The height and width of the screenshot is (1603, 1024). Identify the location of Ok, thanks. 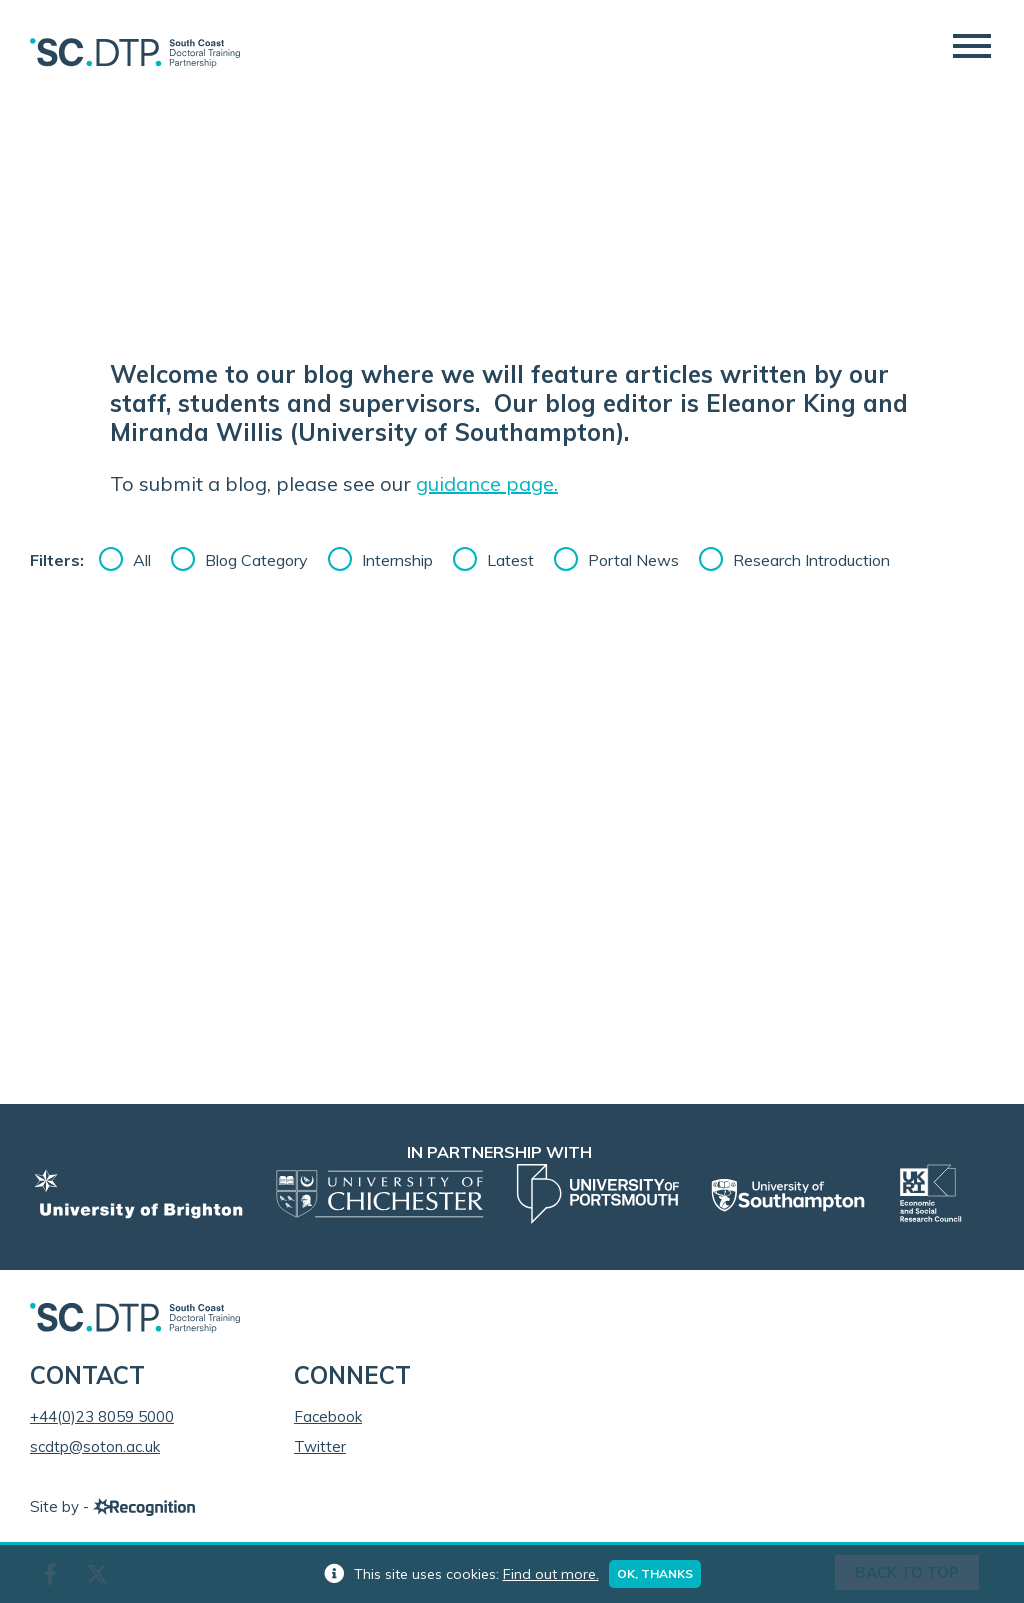
(655, 1573).